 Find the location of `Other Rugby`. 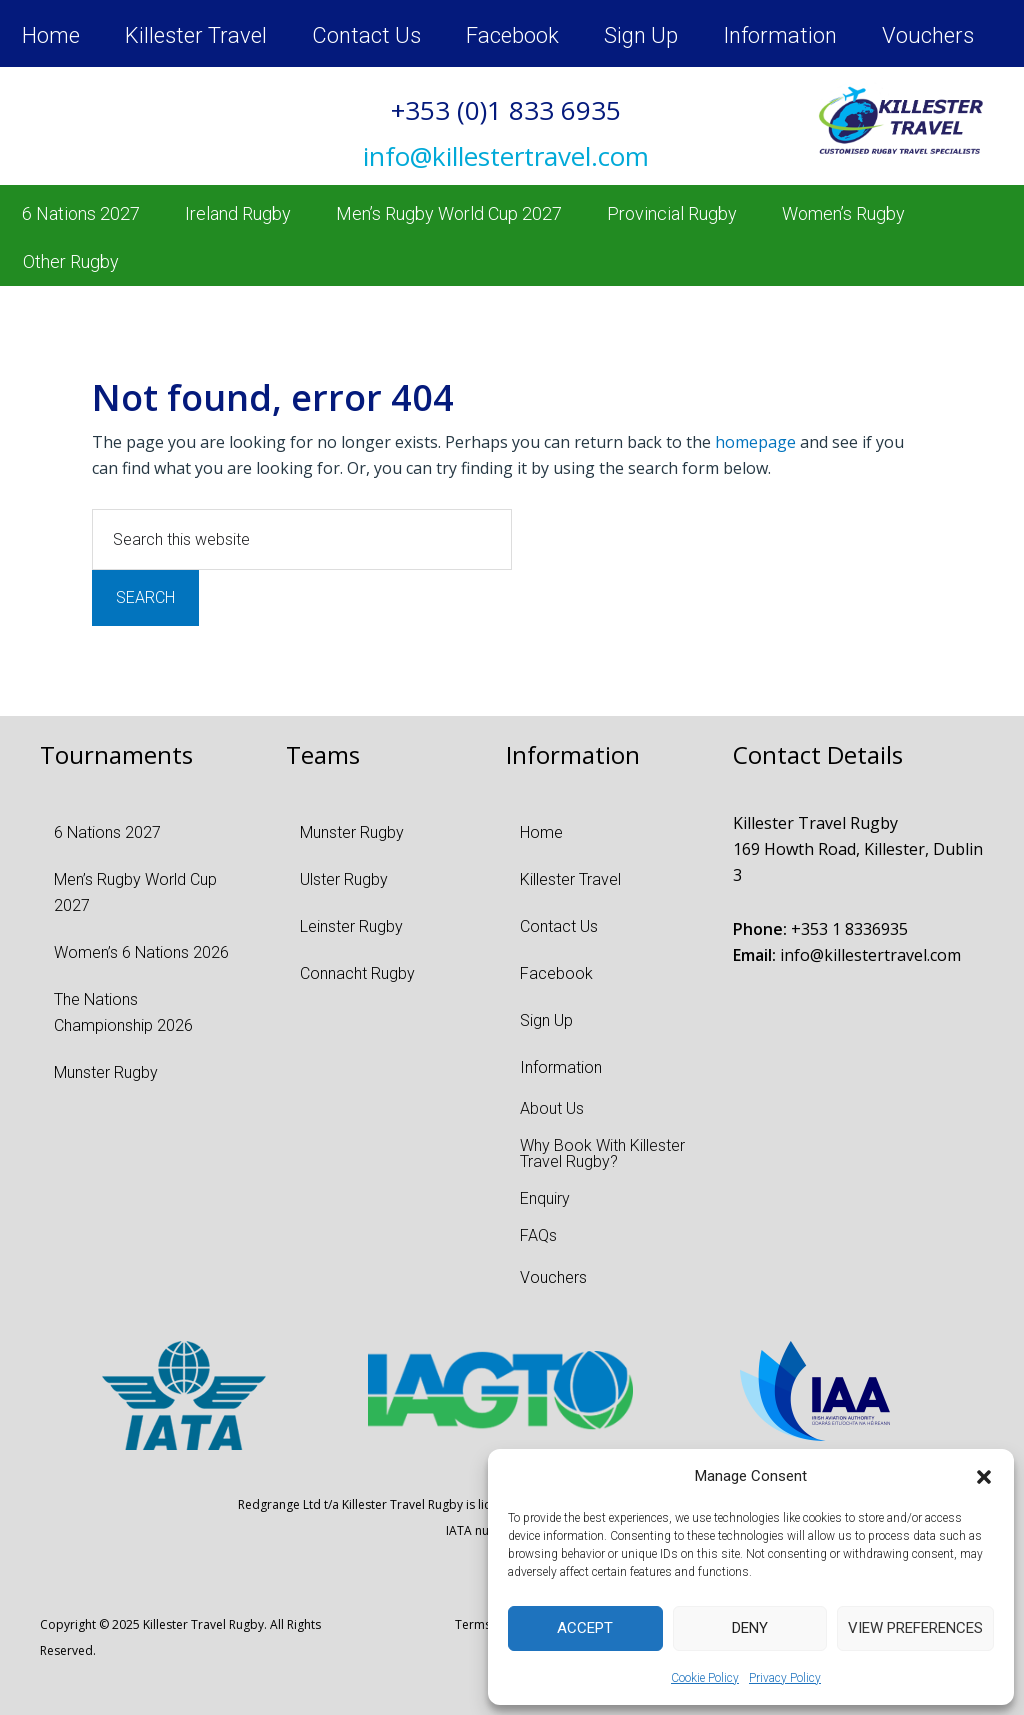

Other Rugby is located at coordinates (71, 261).